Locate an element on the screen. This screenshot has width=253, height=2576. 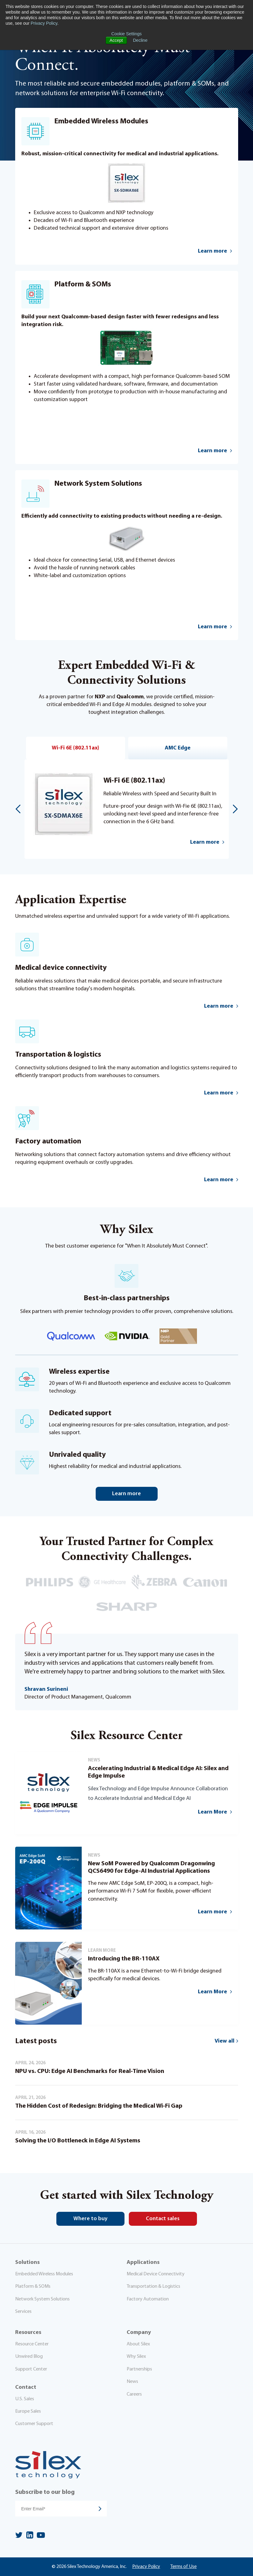
Customer Support [menuitem] is located at coordinates (34, 2423).